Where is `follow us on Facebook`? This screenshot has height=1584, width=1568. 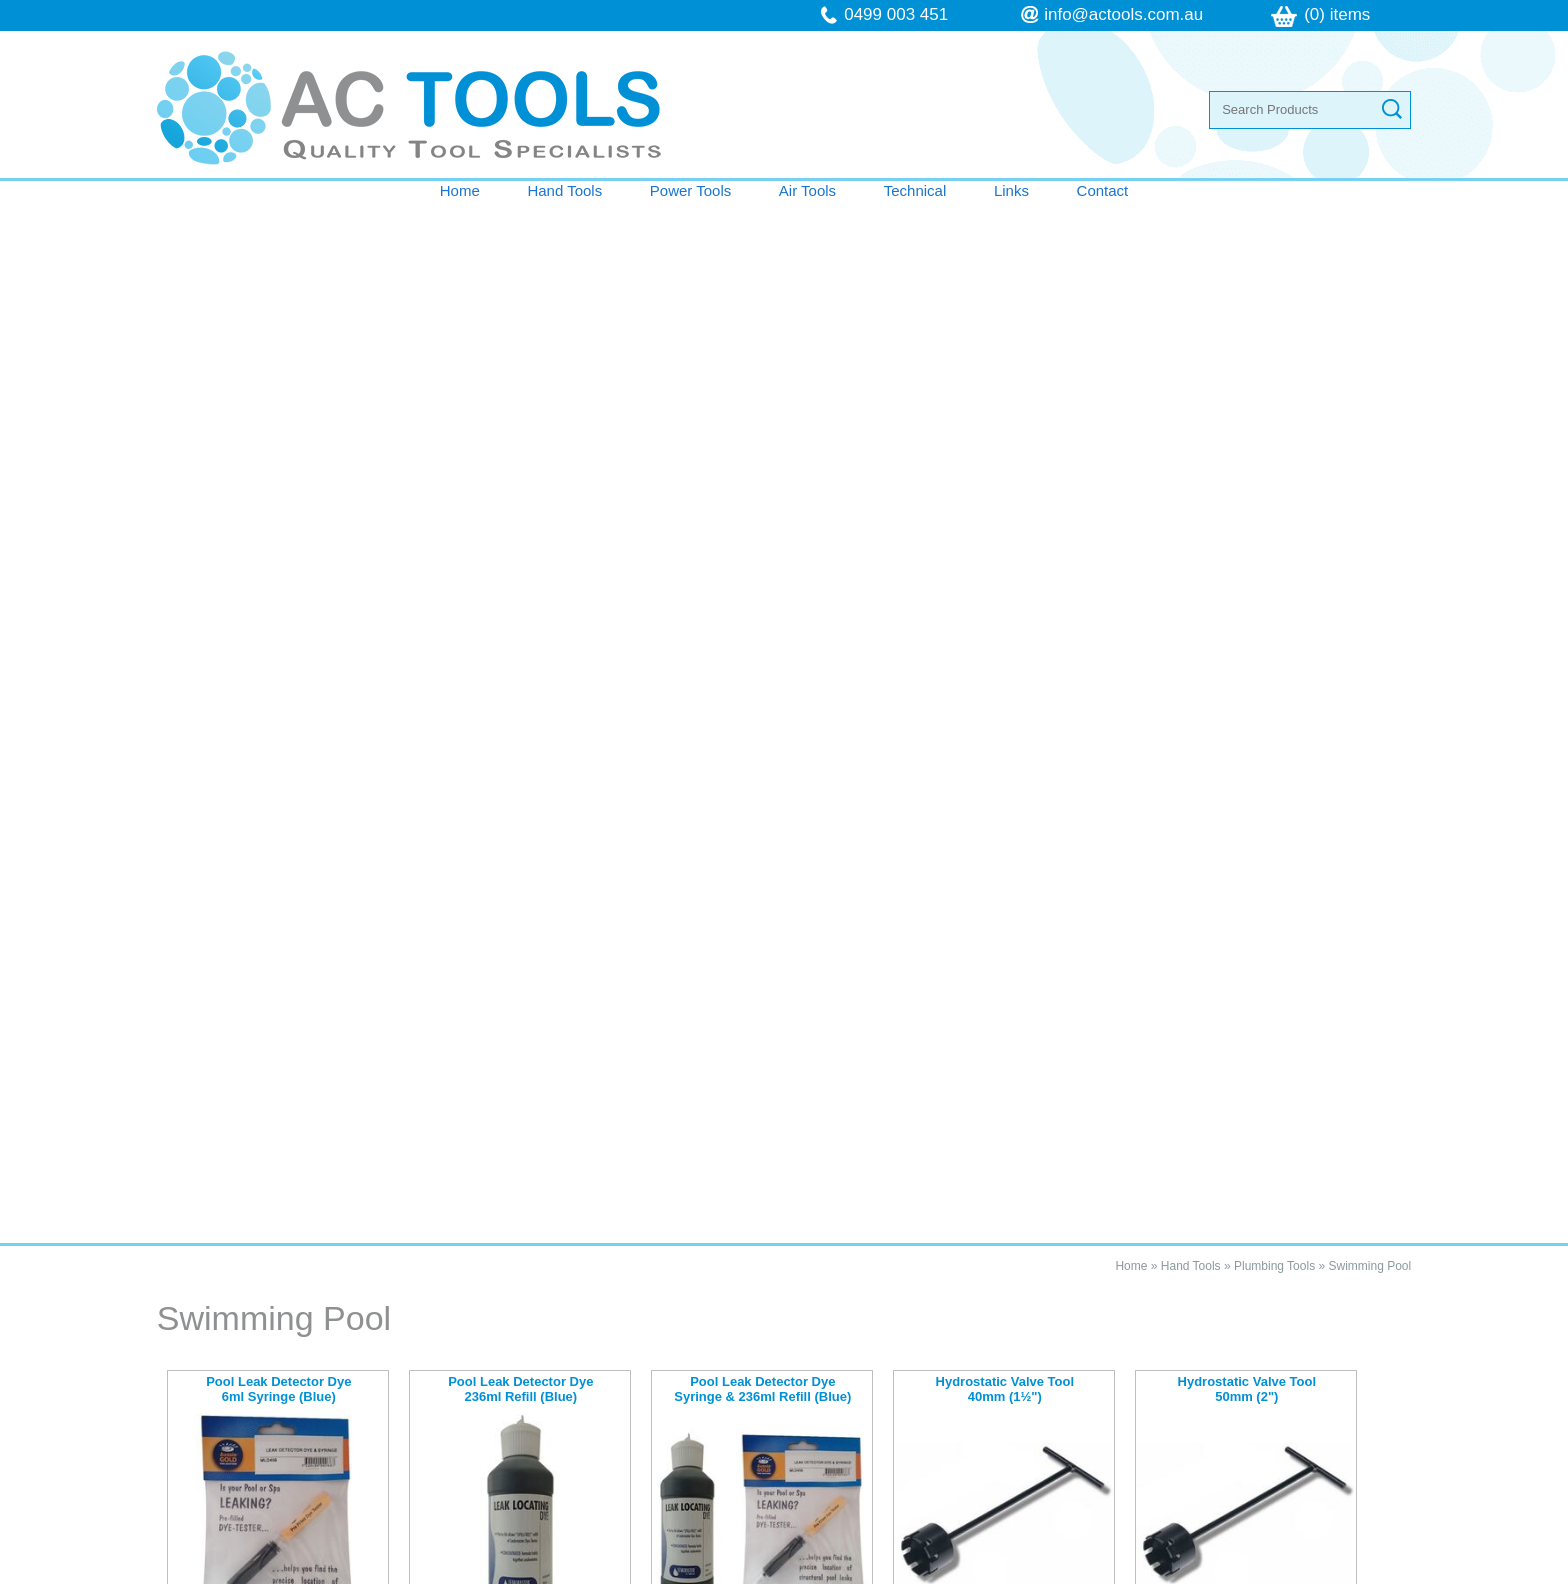
follow us on Facebook is located at coordinates (946, 1418).